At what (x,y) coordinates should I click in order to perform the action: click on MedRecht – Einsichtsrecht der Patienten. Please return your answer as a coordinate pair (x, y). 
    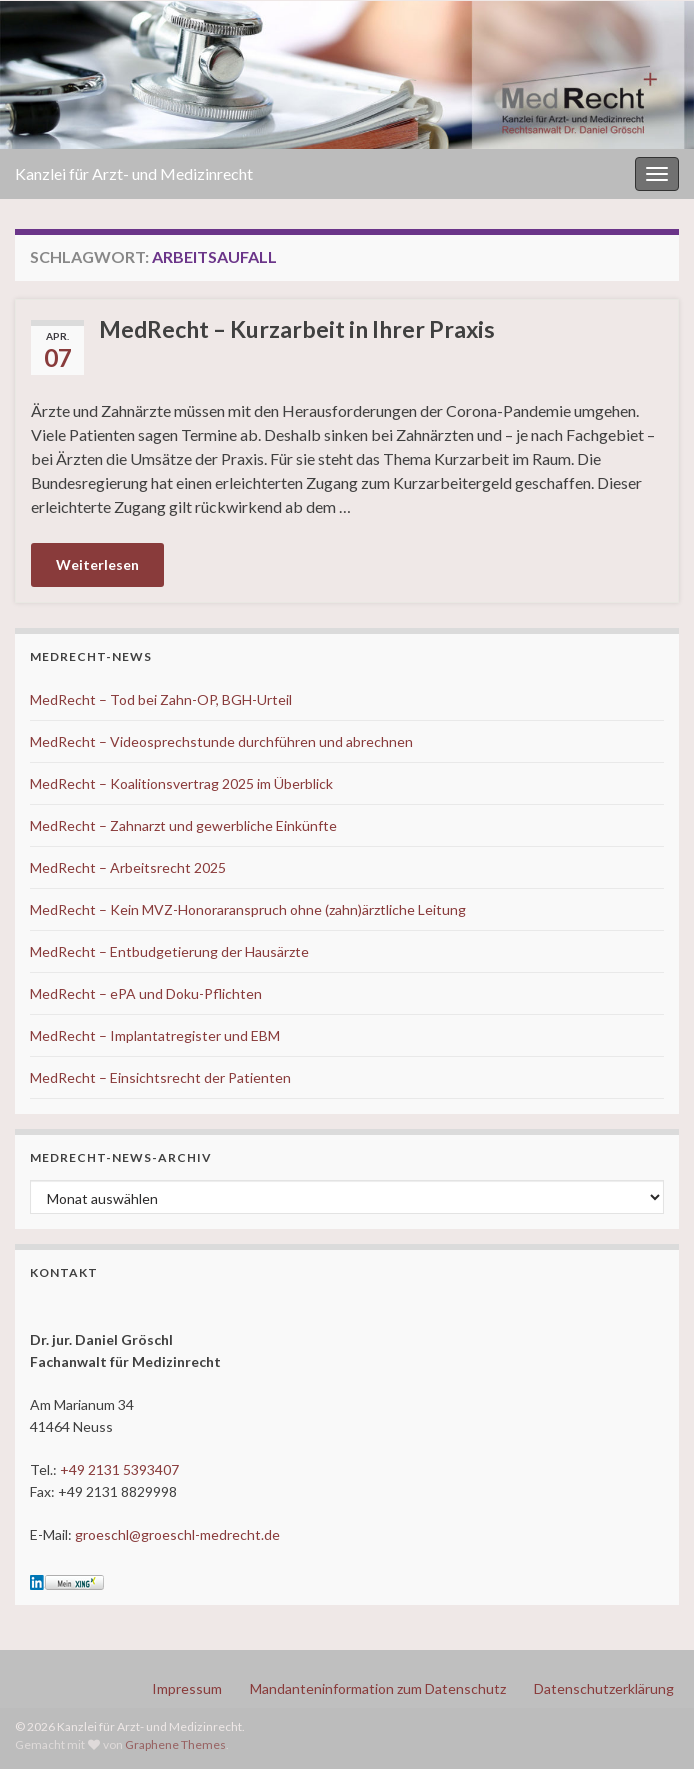
    Looking at the image, I should click on (160, 1077).